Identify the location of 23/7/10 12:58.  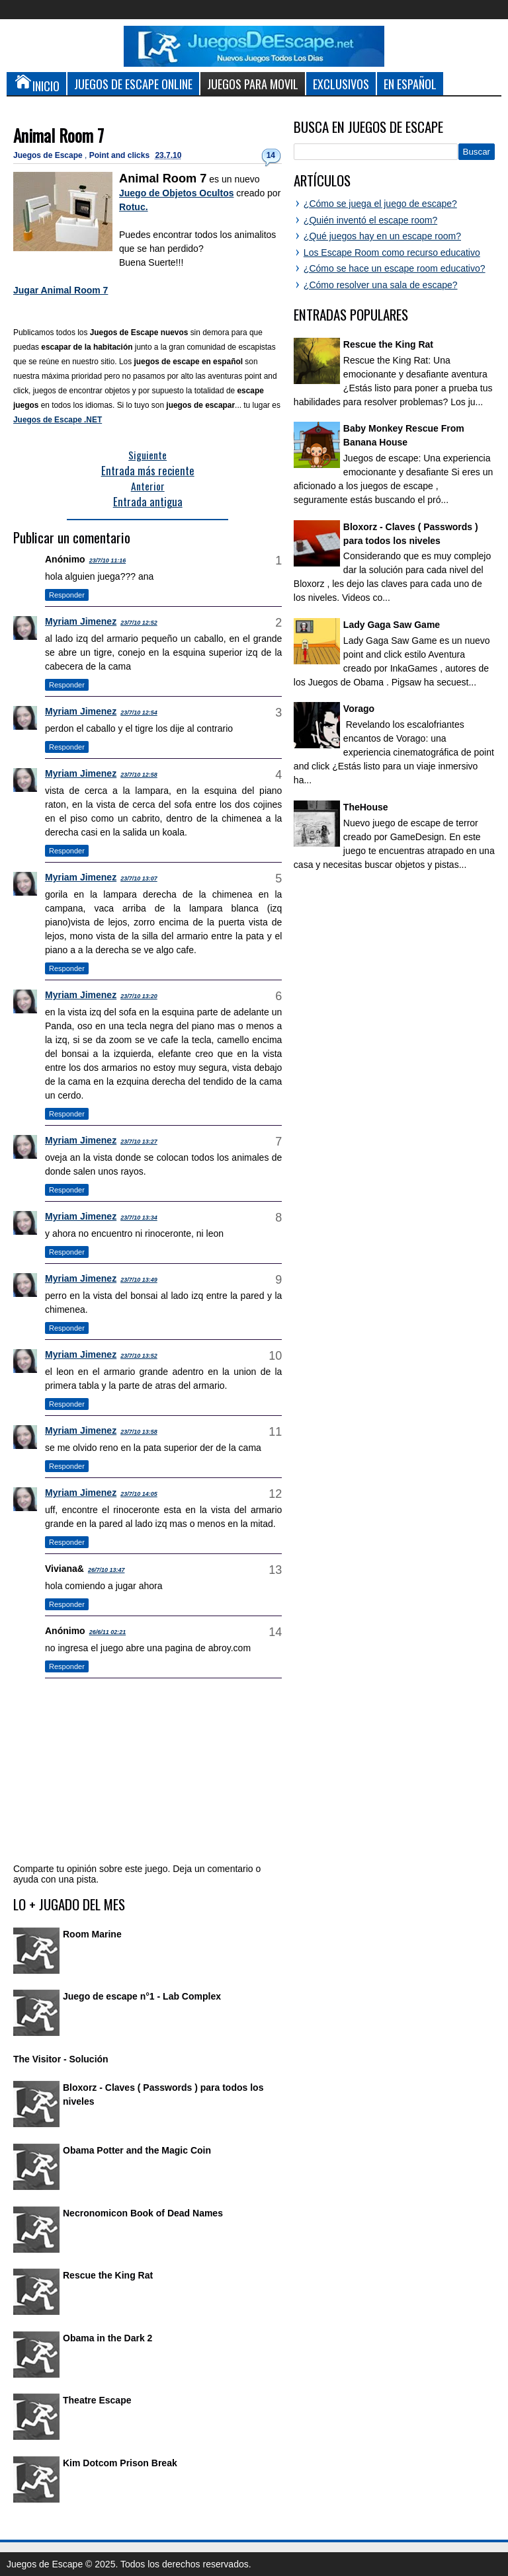
(138, 774).